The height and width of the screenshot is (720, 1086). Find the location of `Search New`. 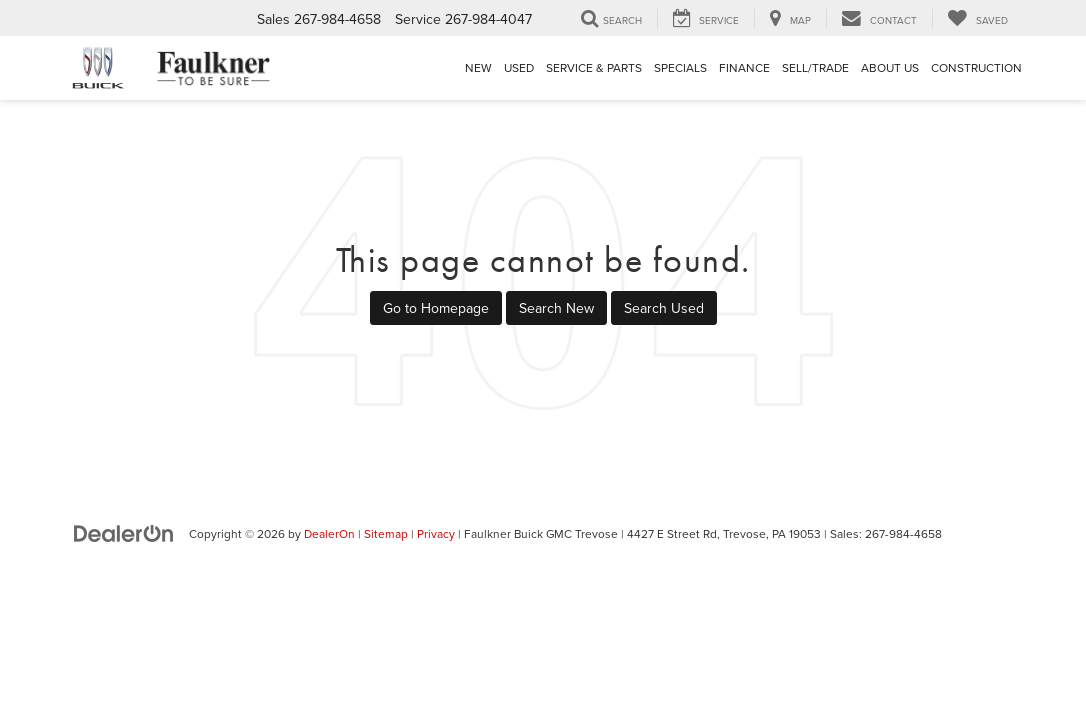

Search New is located at coordinates (556, 308).